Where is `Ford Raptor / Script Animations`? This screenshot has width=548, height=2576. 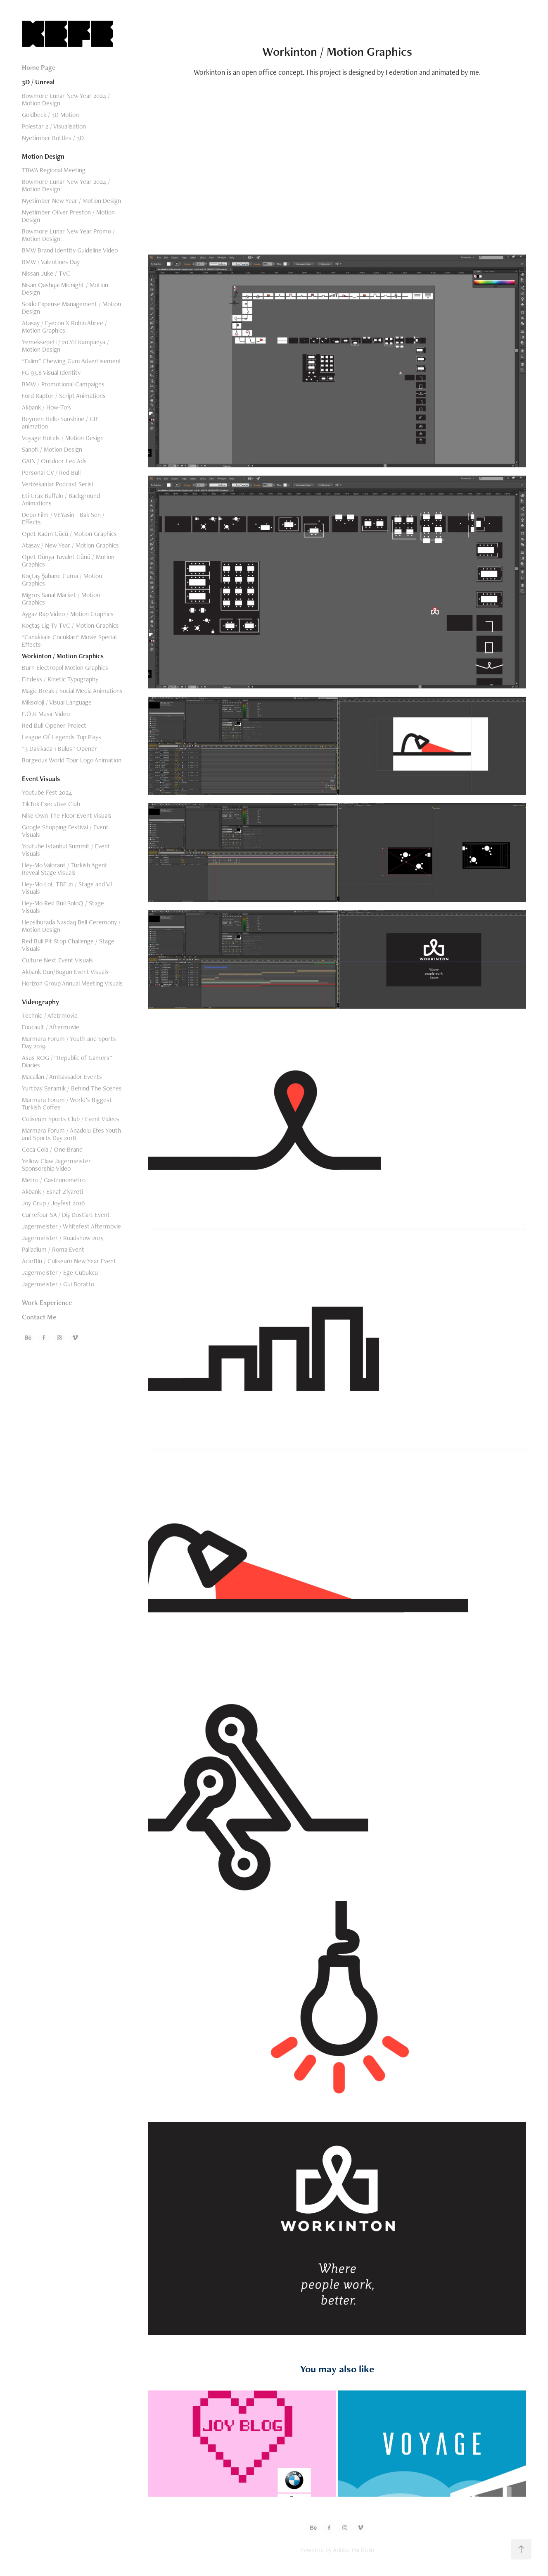
Ford Raptor / Script Animations is located at coordinates (64, 395).